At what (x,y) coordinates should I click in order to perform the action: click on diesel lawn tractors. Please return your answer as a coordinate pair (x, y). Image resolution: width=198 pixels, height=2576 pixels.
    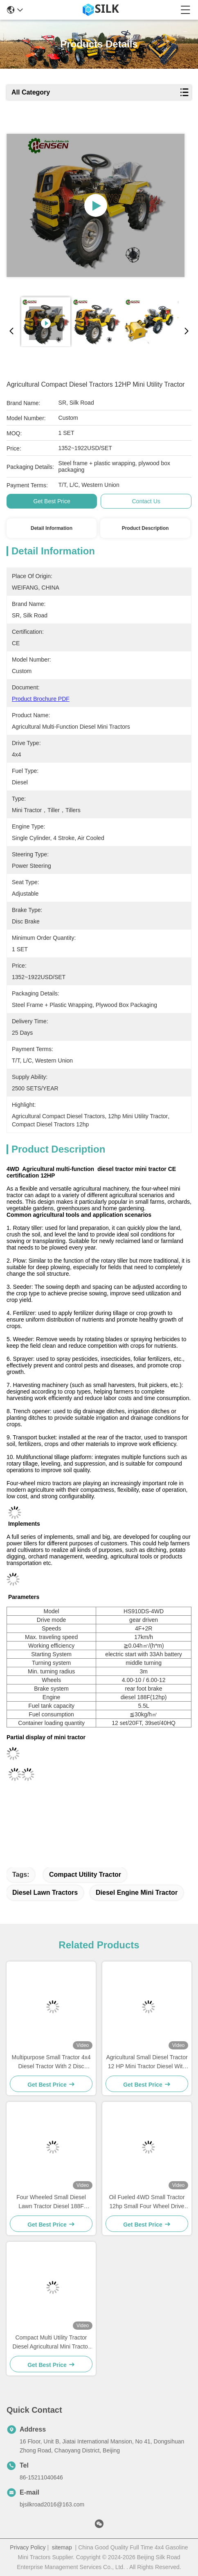
    Looking at the image, I should click on (45, 1892).